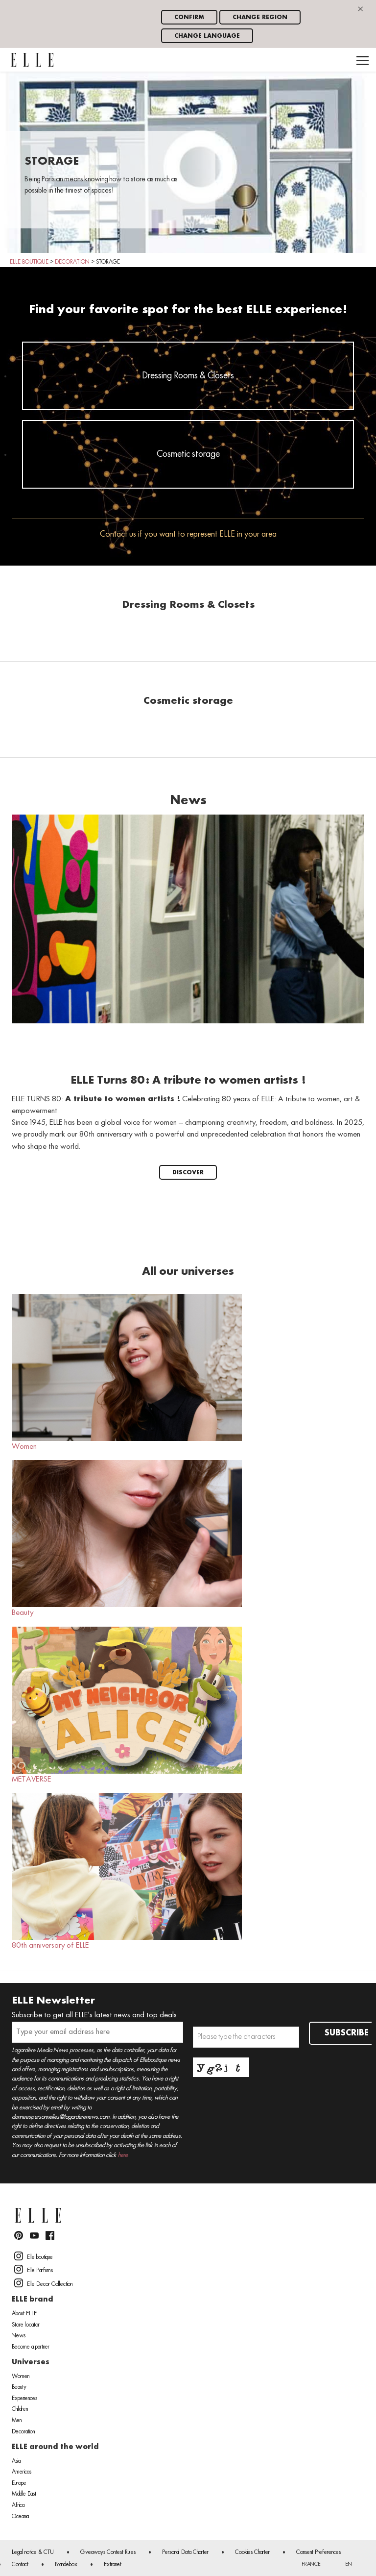  I want to click on Elle Parfums, so click(33, 2269).